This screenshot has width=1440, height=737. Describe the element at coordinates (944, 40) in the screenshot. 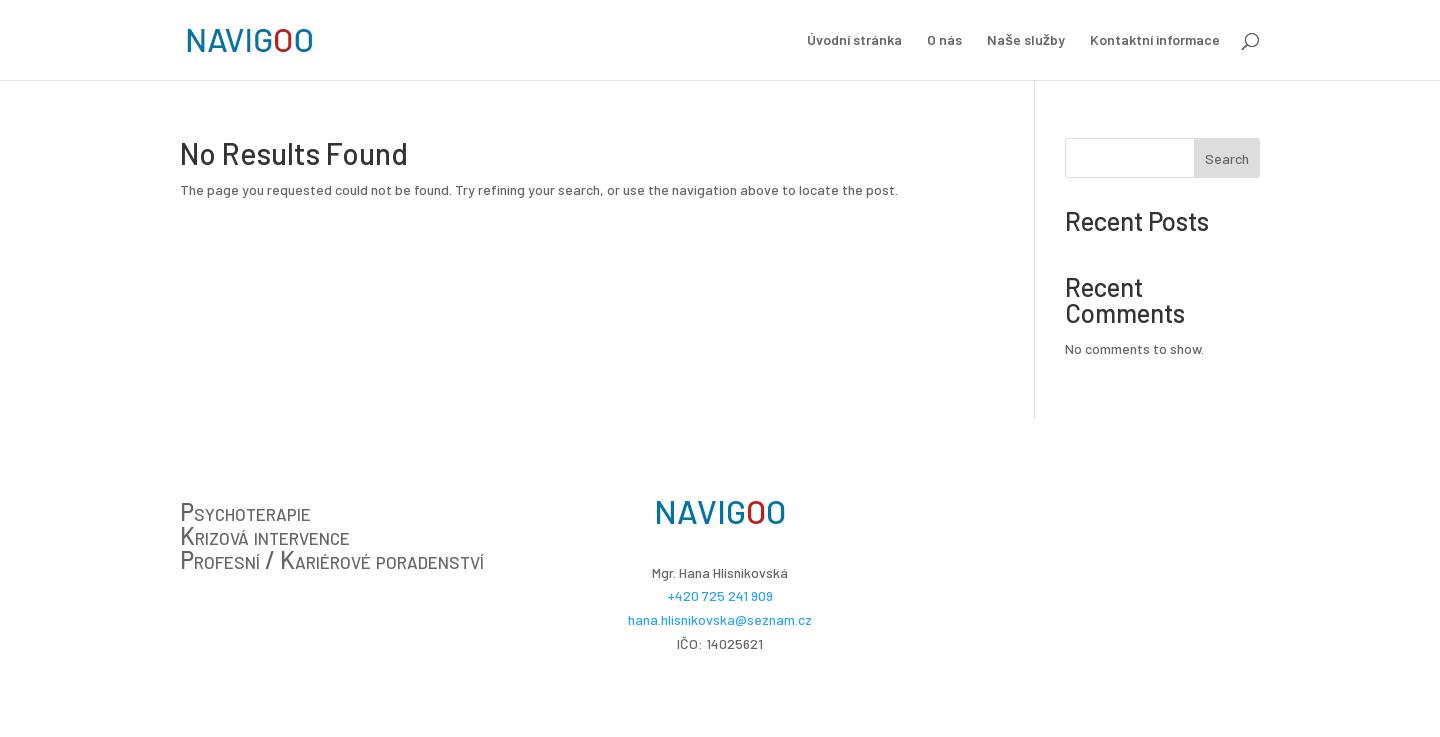

I see `O nás` at that location.